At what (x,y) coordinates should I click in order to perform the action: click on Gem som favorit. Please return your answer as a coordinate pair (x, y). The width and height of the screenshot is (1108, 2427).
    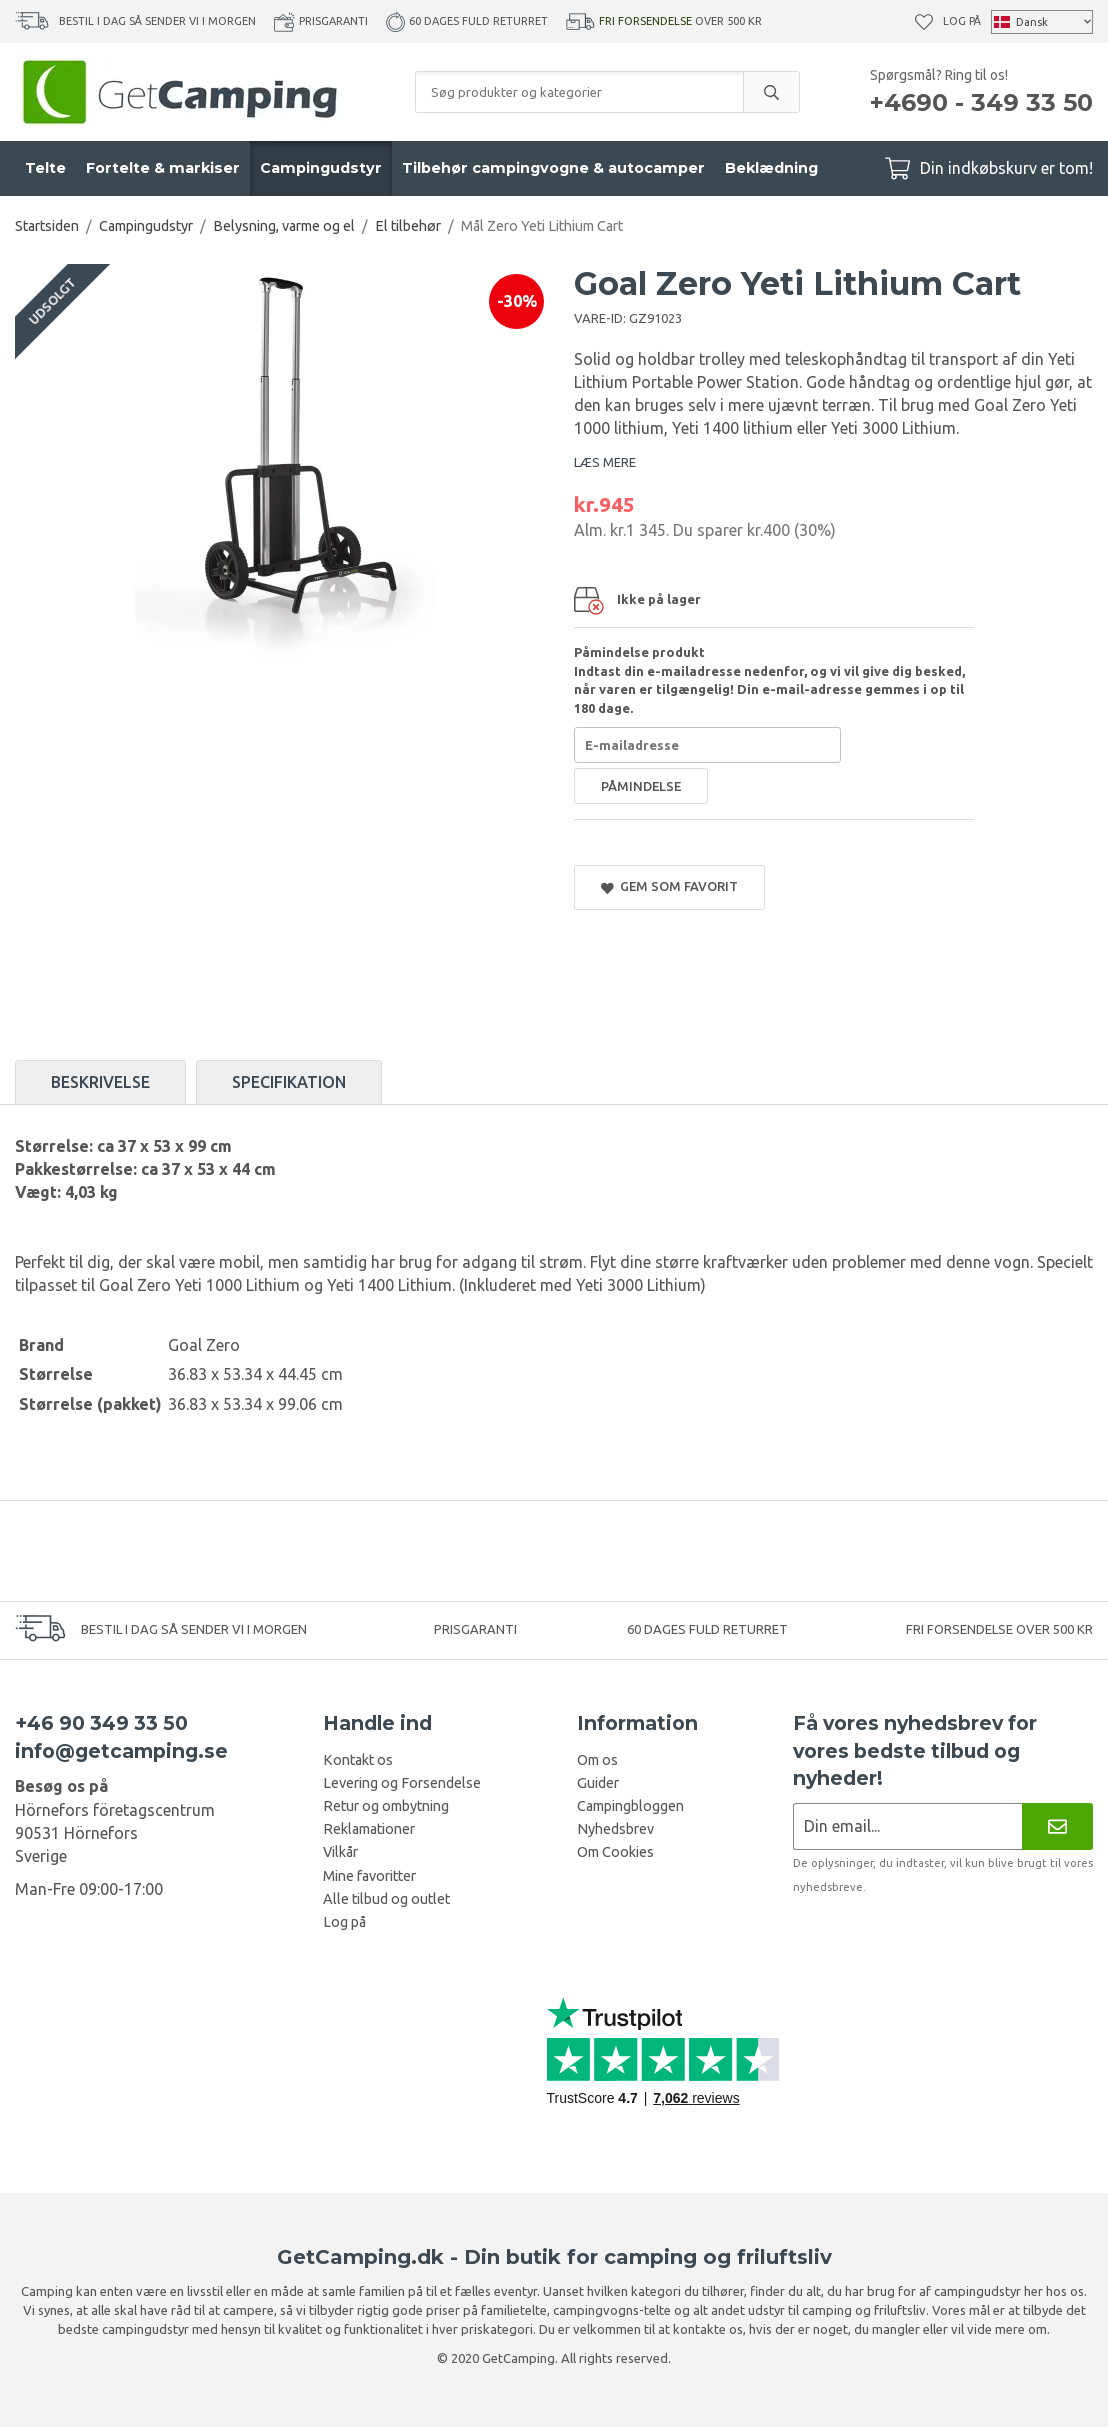
    Looking at the image, I should click on (669, 886).